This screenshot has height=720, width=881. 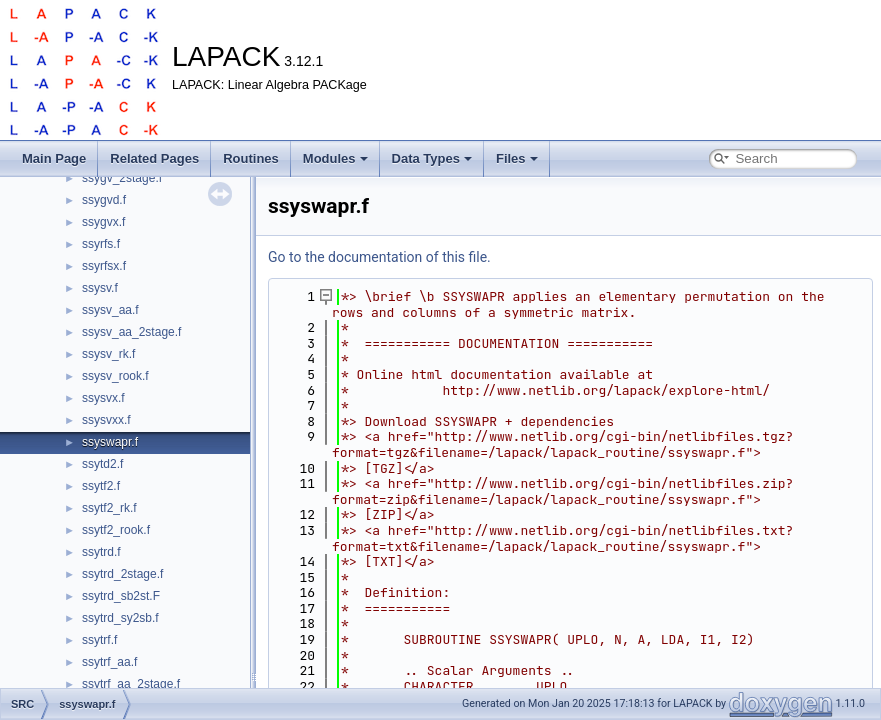 I want to click on ssysvxx.f, so click(x=106, y=420).